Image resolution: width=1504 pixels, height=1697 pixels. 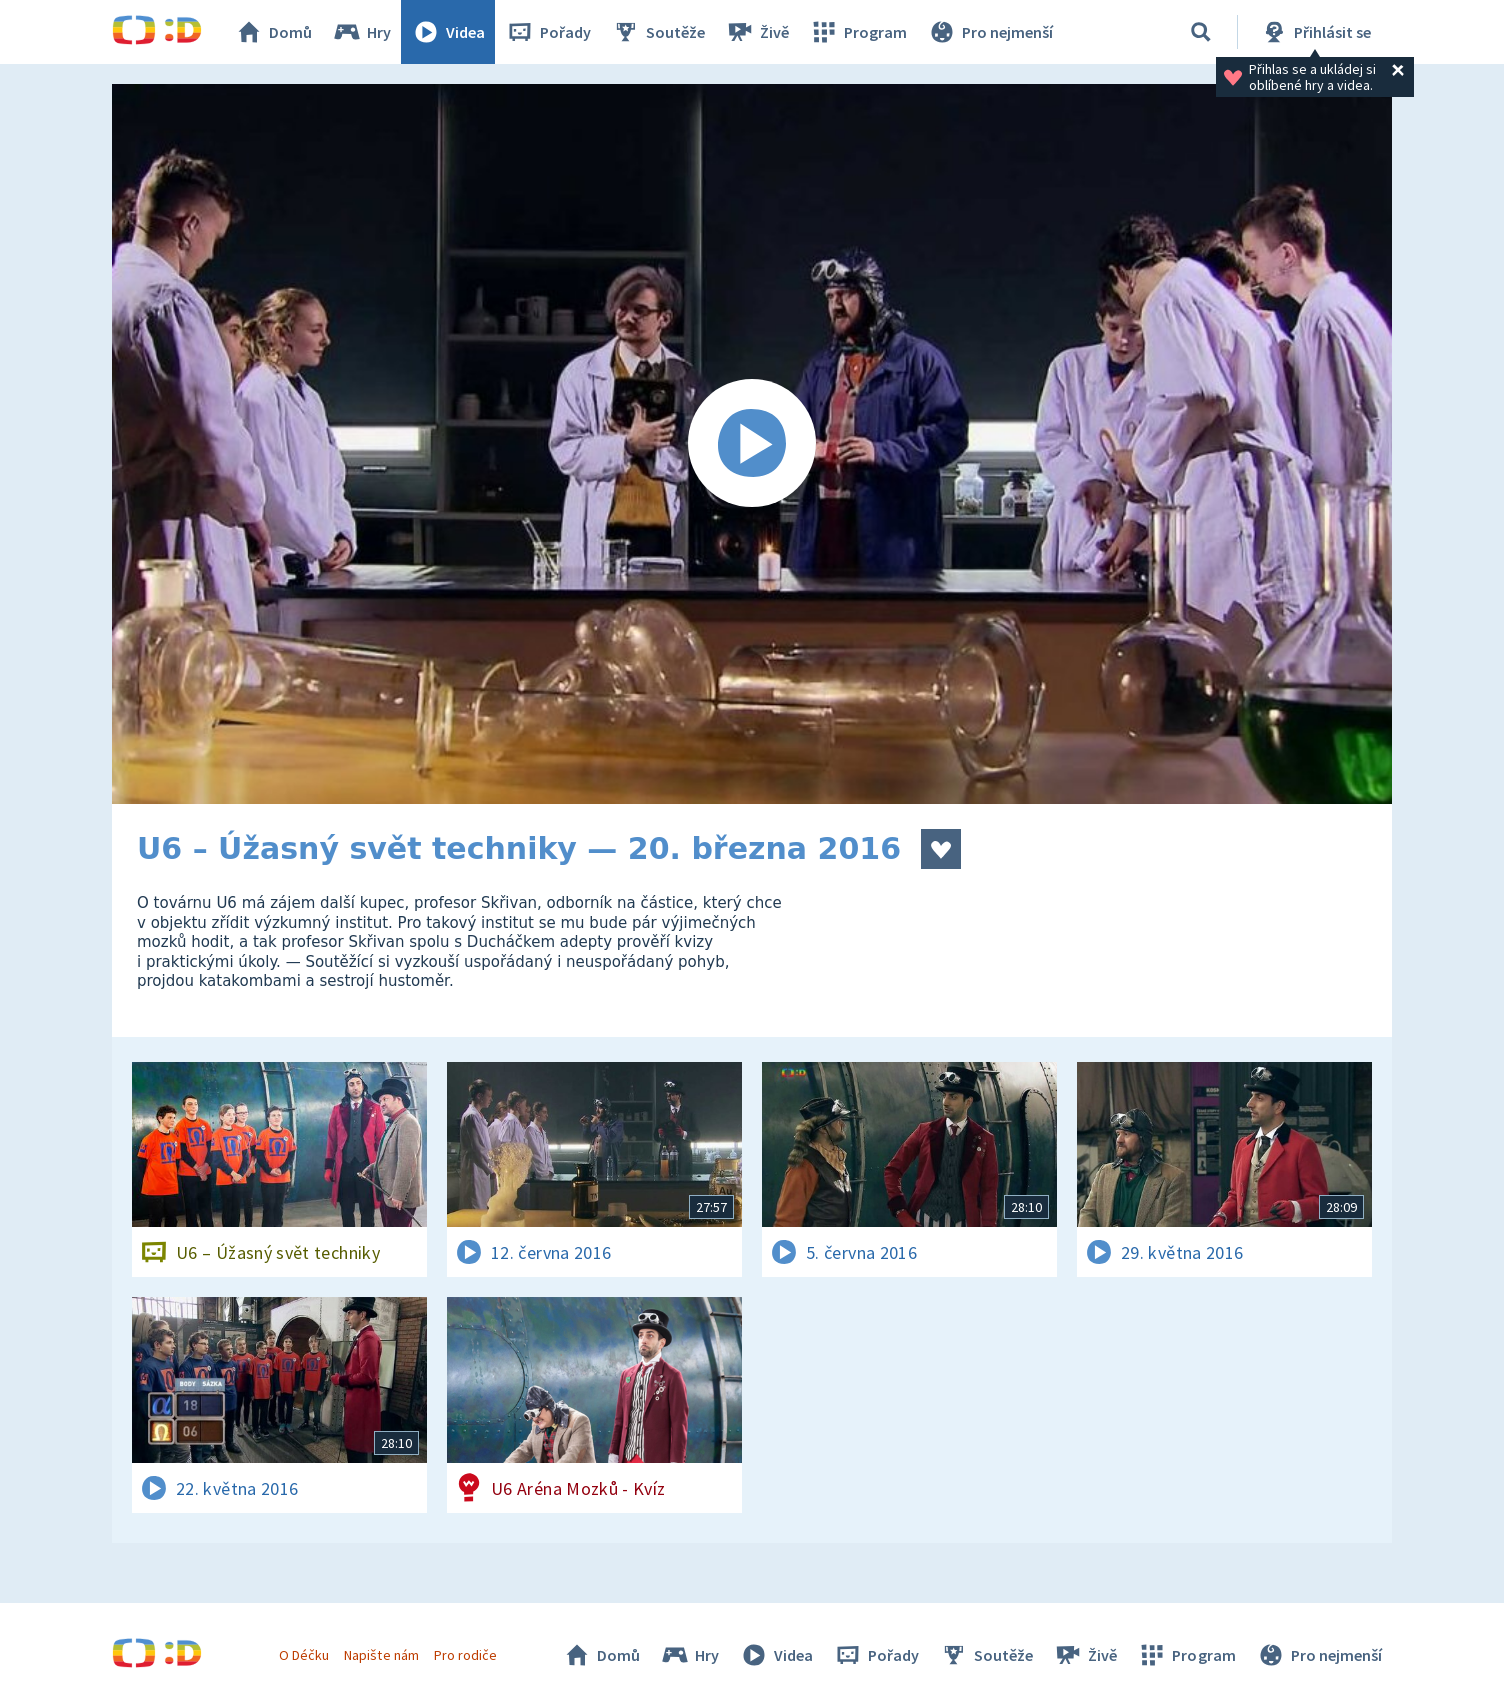 What do you see at coordinates (465, 1655) in the screenshot?
I see `Pro rodiče` at bounding box center [465, 1655].